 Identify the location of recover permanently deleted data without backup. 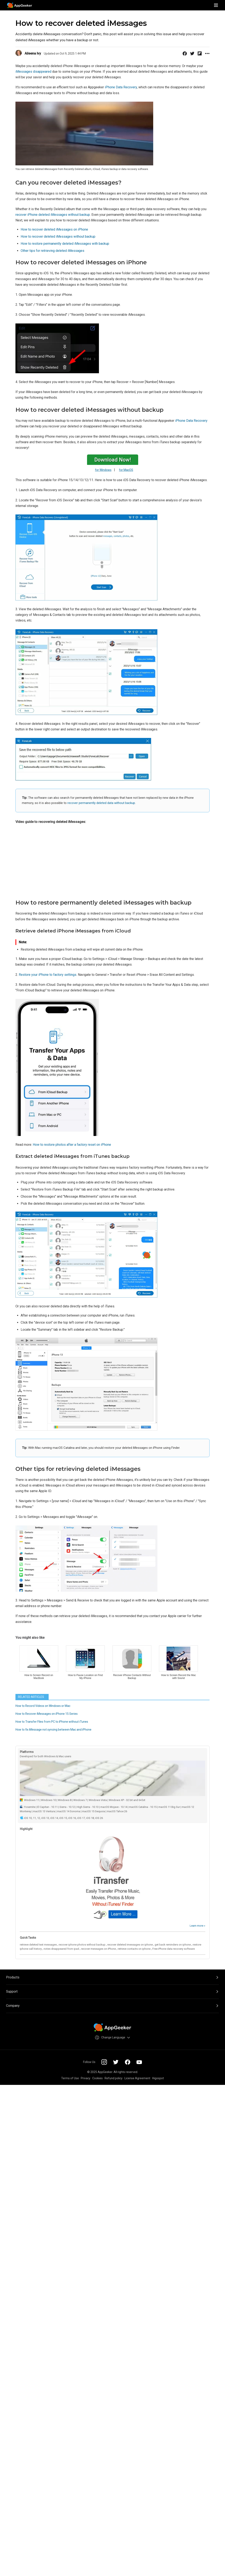
(101, 803).